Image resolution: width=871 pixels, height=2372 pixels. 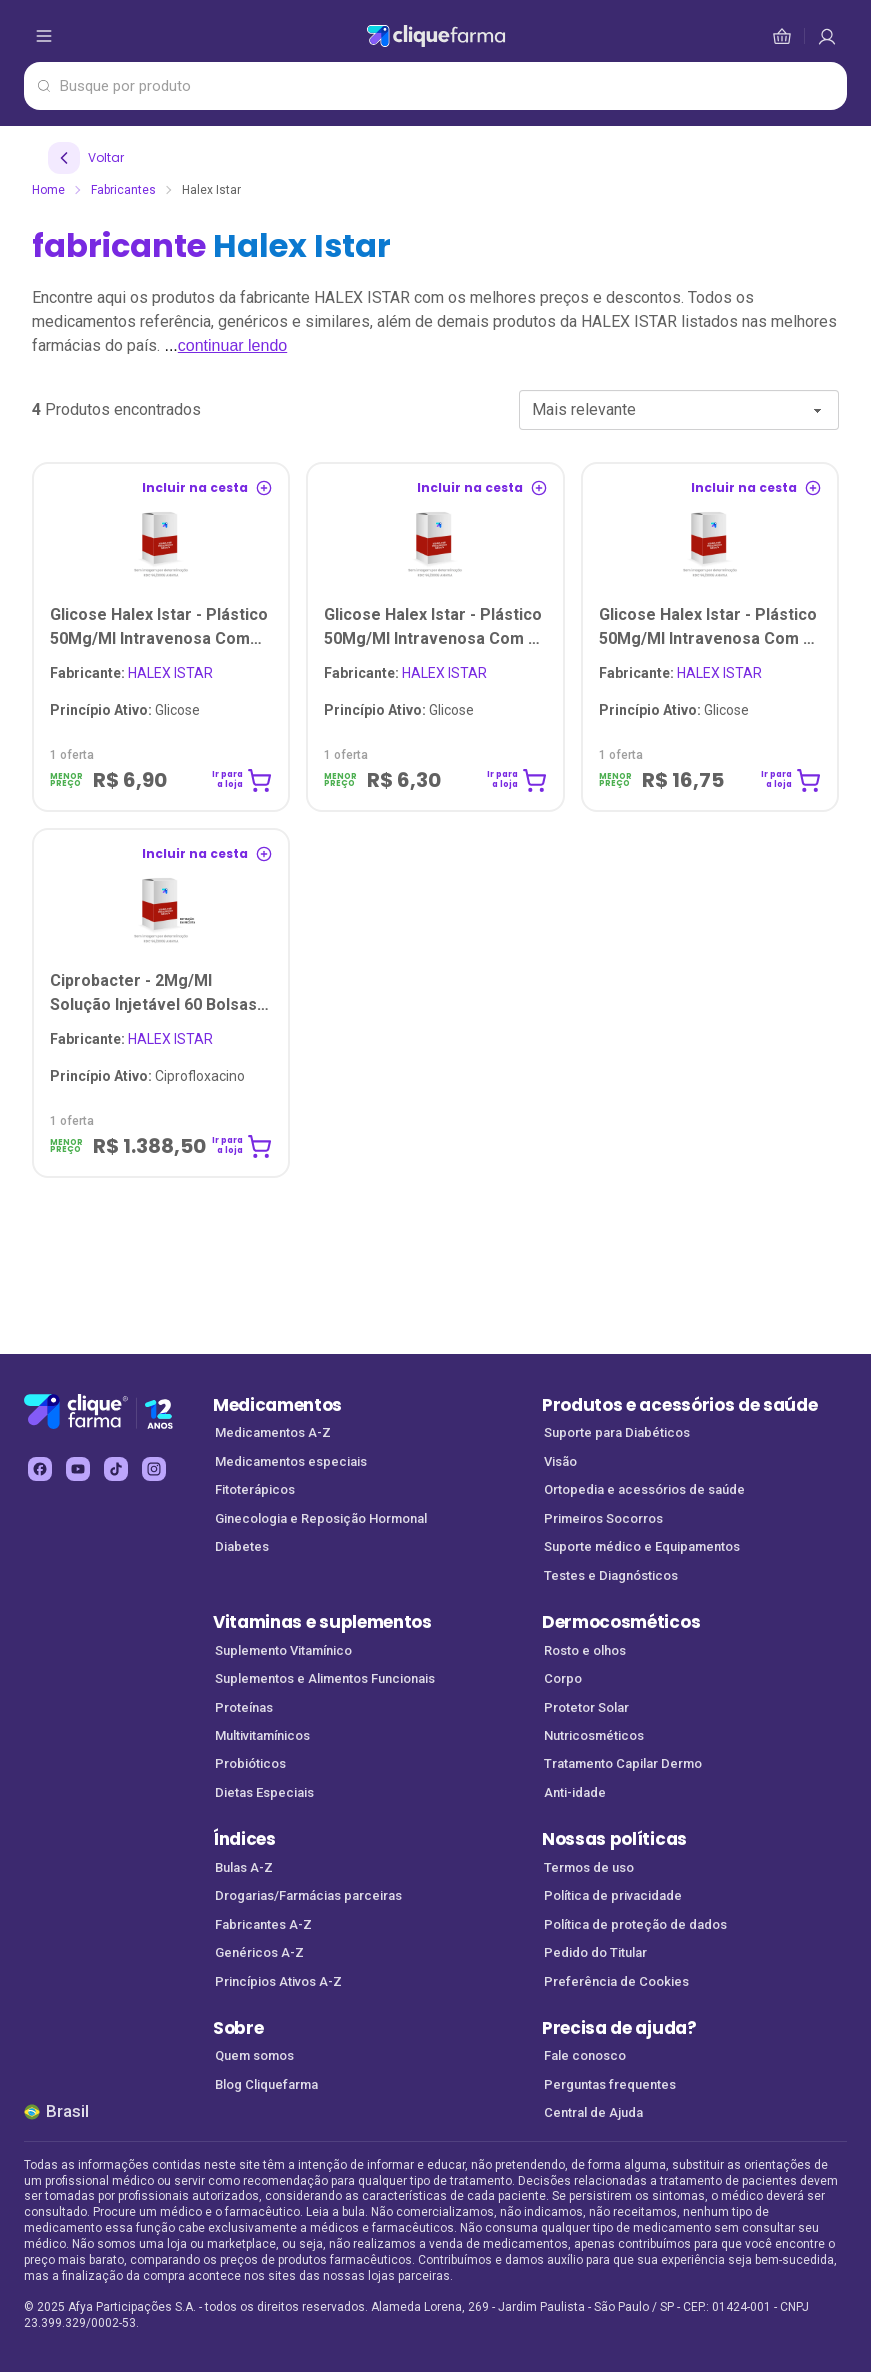 I want to click on [combobox], so click(x=679, y=410).